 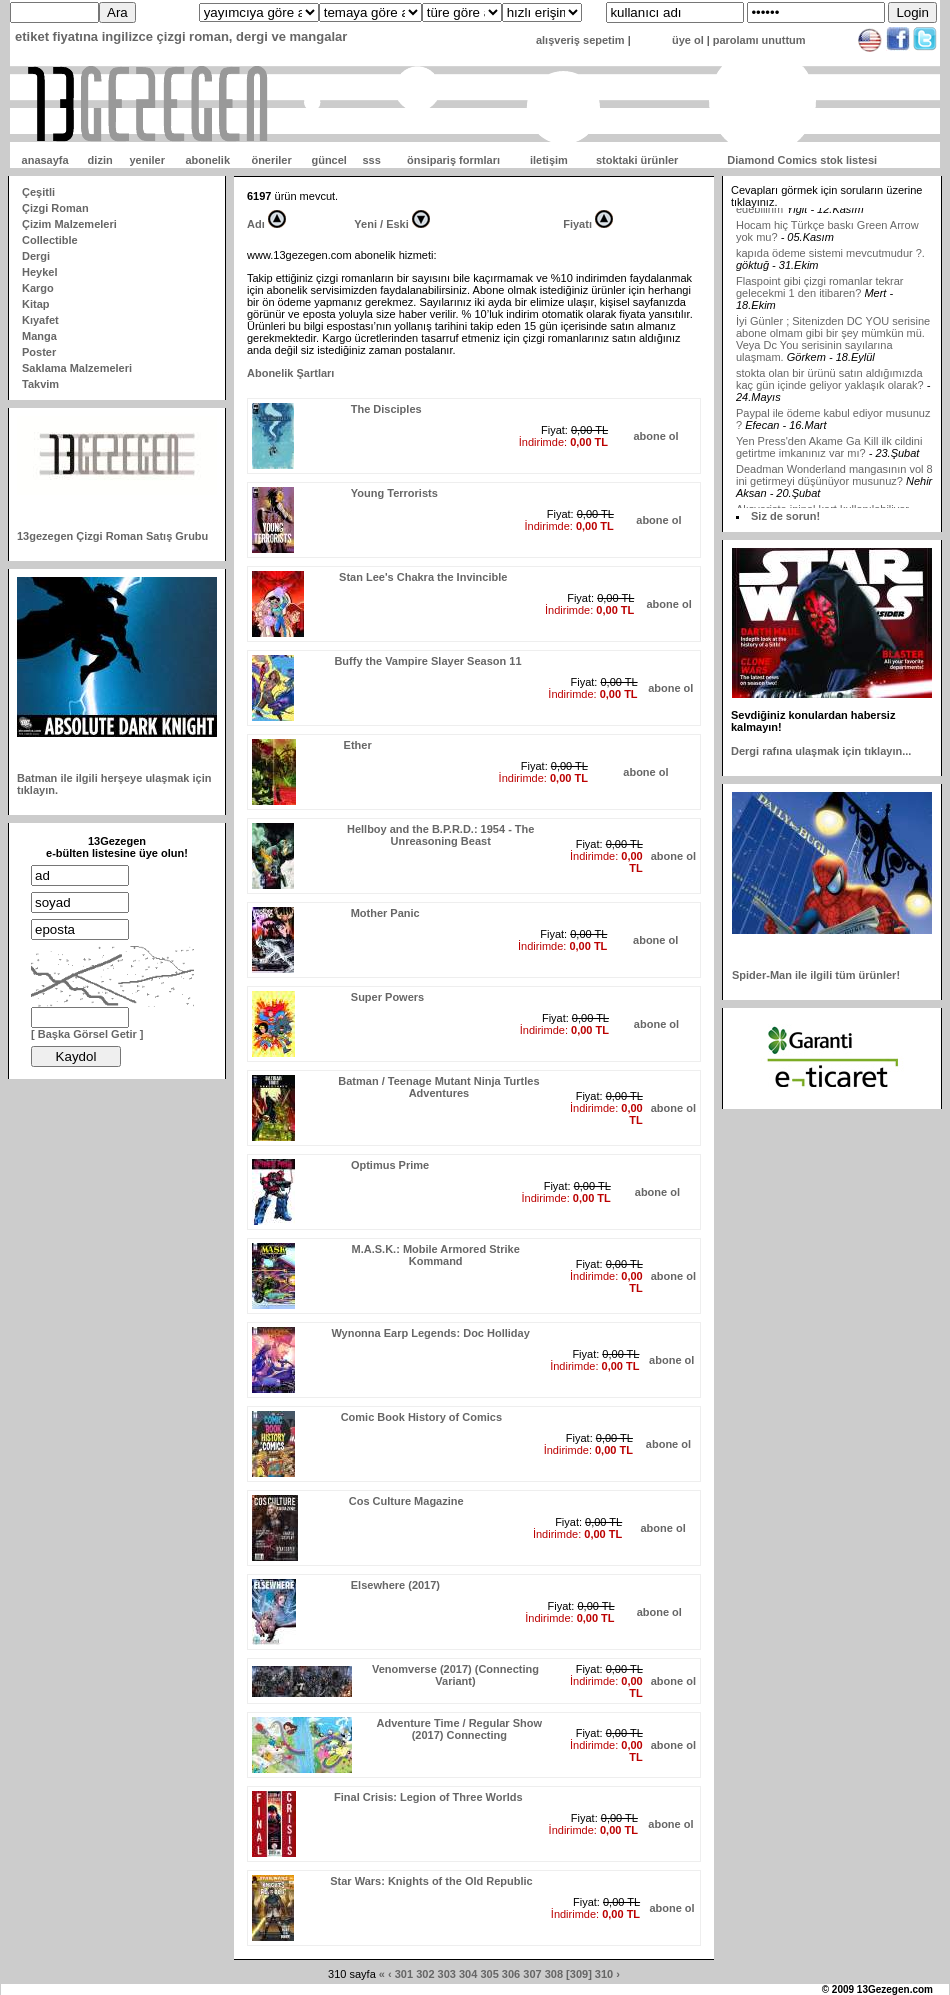 What do you see at coordinates (455, 1675) in the screenshot?
I see `Venomverse (2017) (Connecting Variant)` at bounding box center [455, 1675].